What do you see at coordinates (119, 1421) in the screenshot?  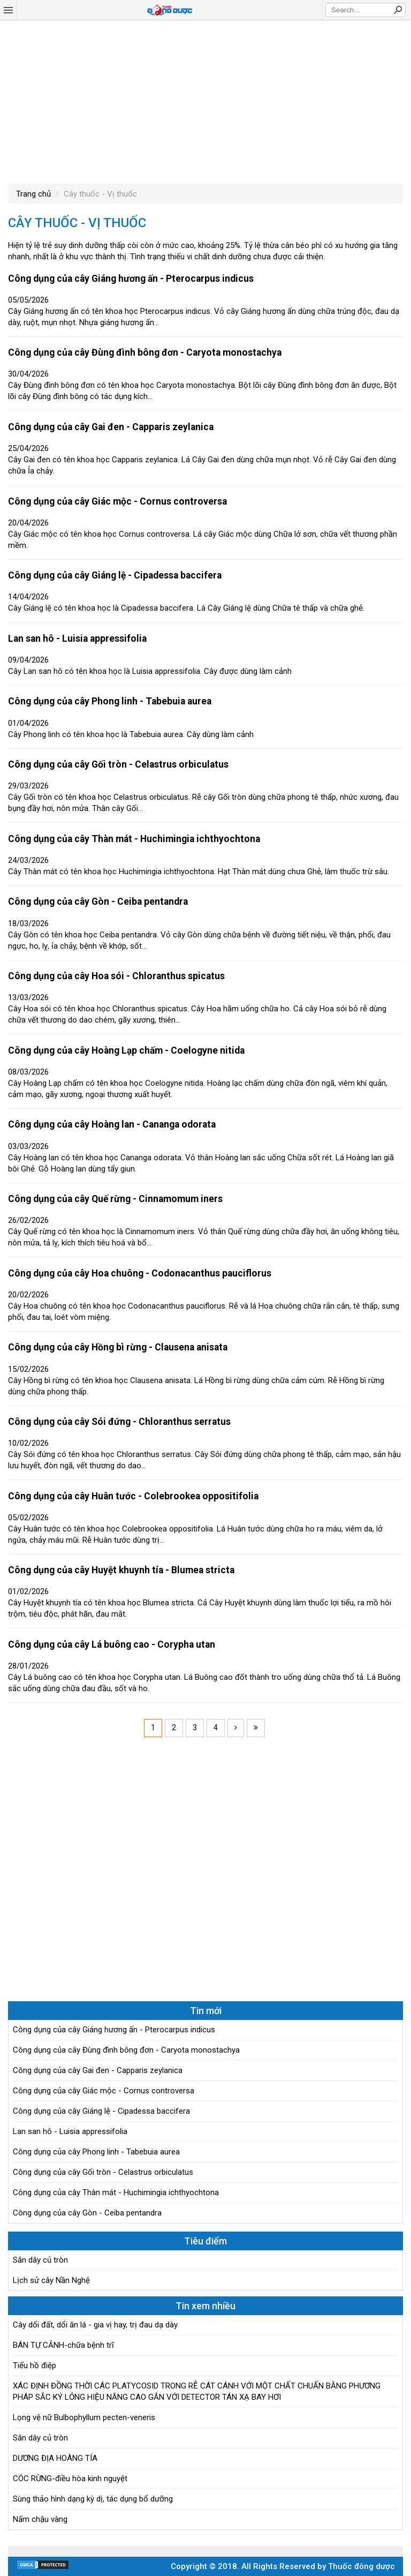 I see `Công dụng của cây Sói đứng - Chloranthus serratus` at bounding box center [119, 1421].